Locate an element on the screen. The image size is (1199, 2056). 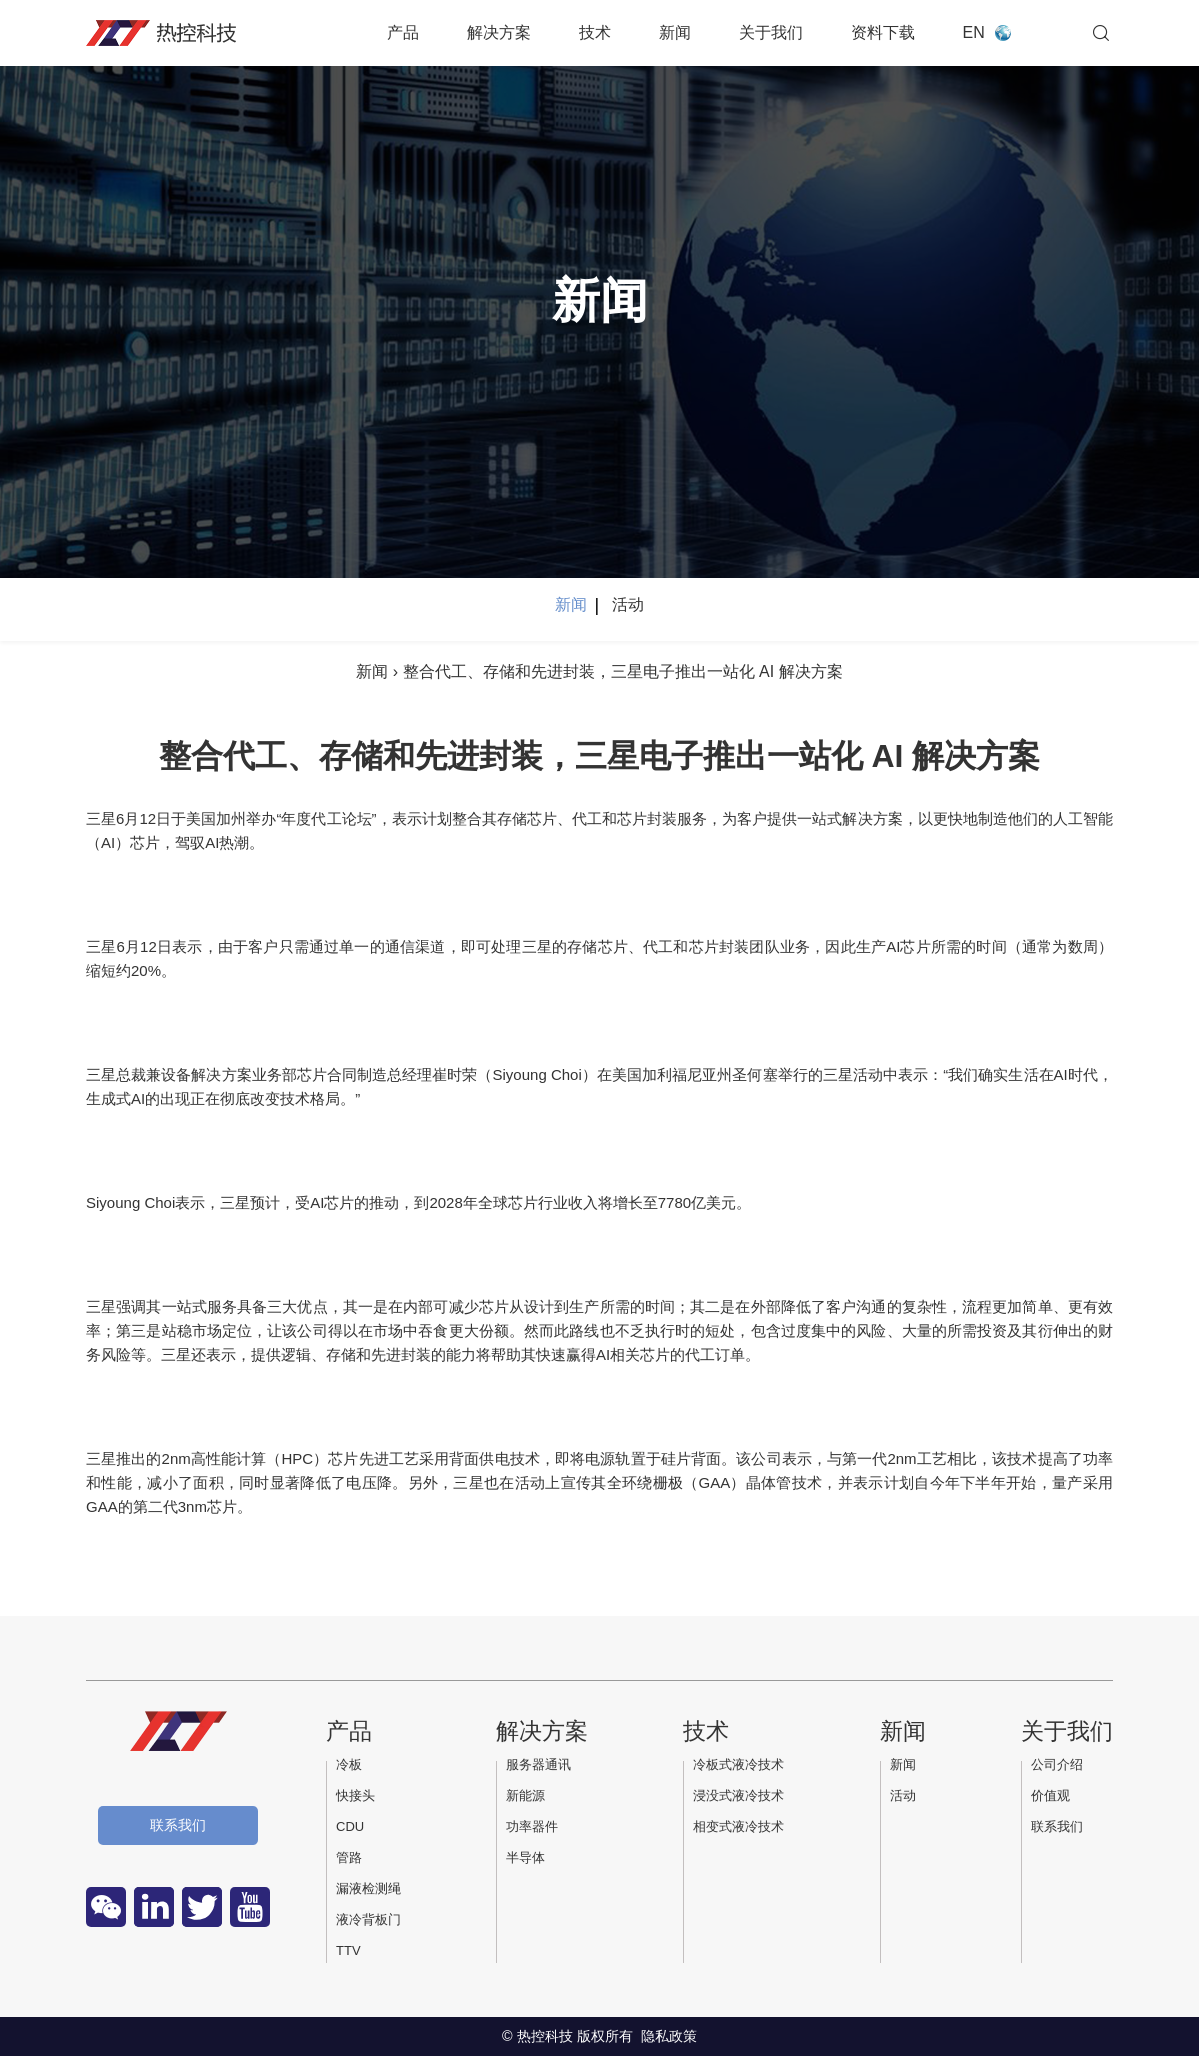
关于我们 is located at coordinates (771, 32).